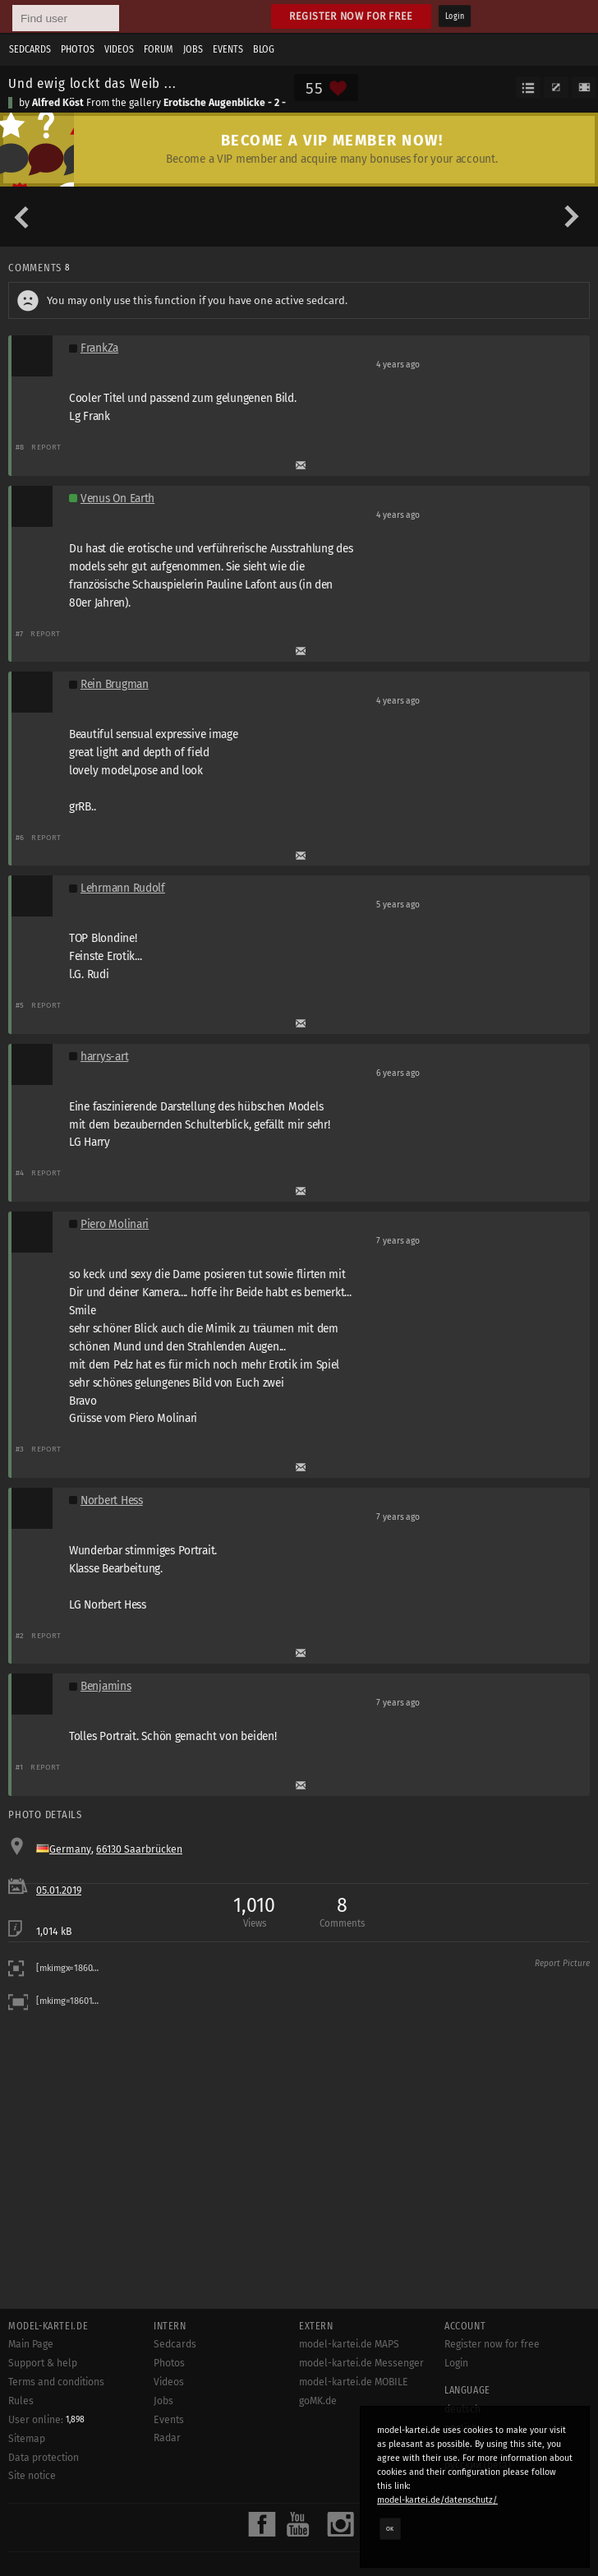  I want to click on Sedcards, so click(30, 49).